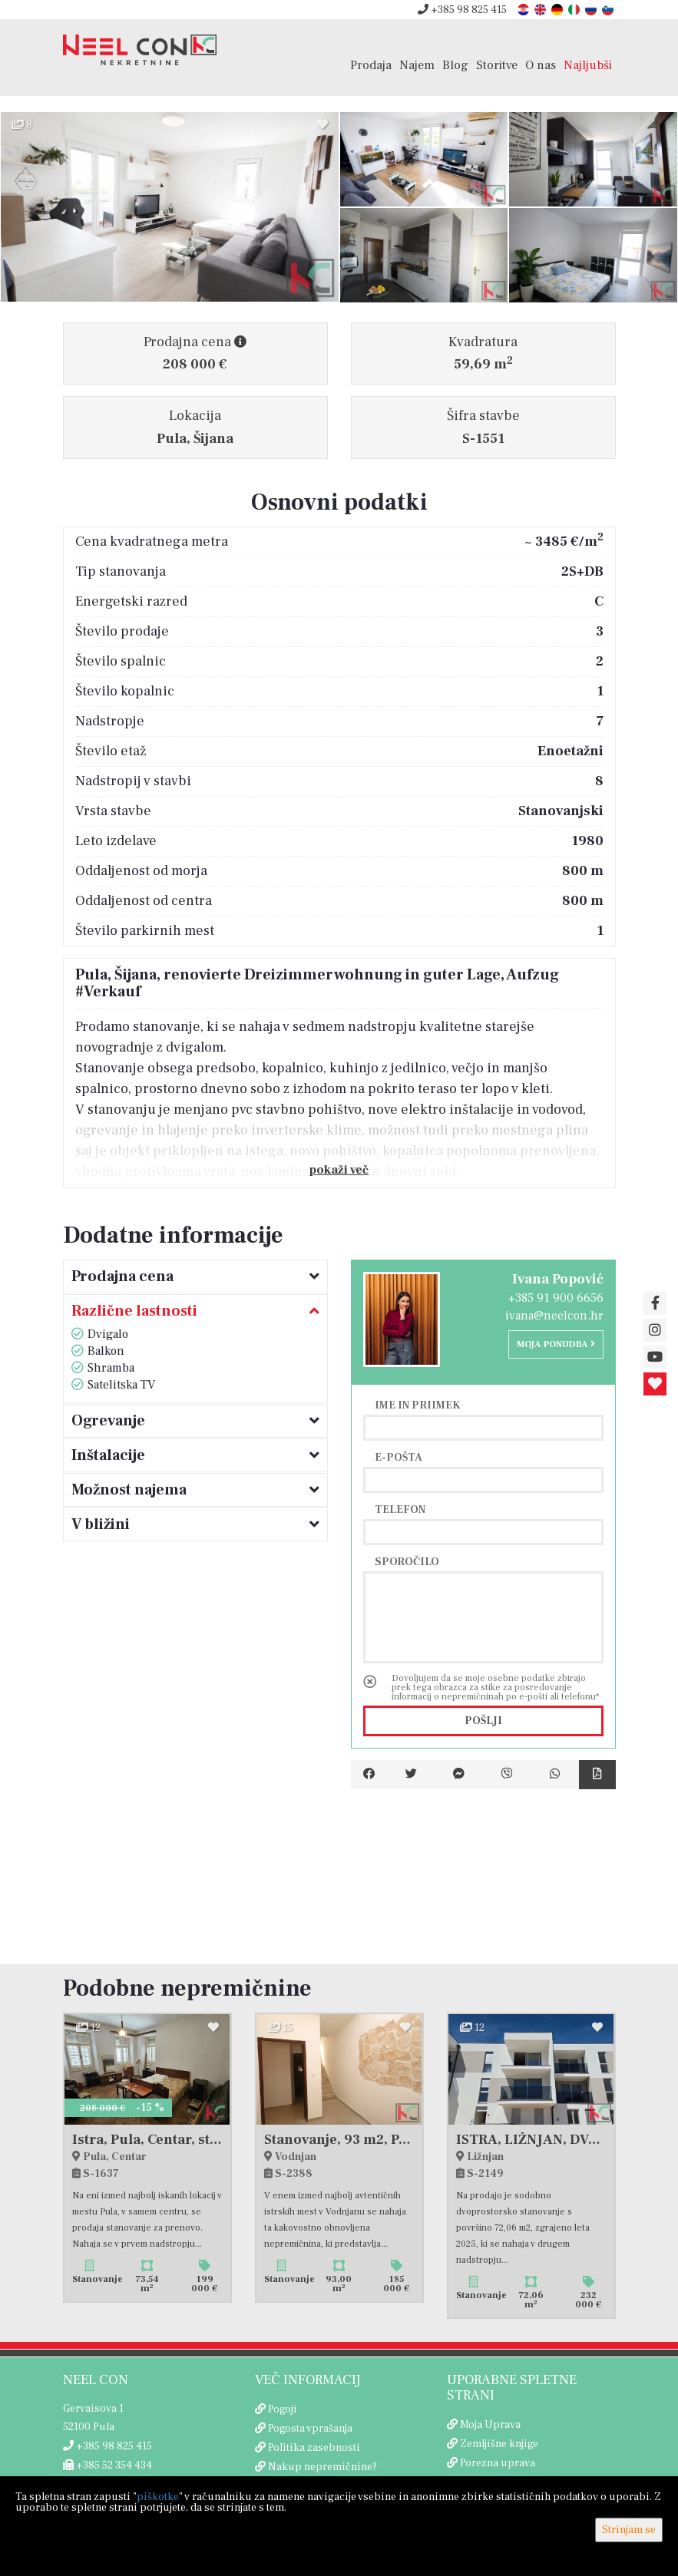 The height and width of the screenshot is (2576, 678). What do you see at coordinates (322, 2467) in the screenshot?
I see `Nakup nepremičnine?` at bounding box center [322, 2467].